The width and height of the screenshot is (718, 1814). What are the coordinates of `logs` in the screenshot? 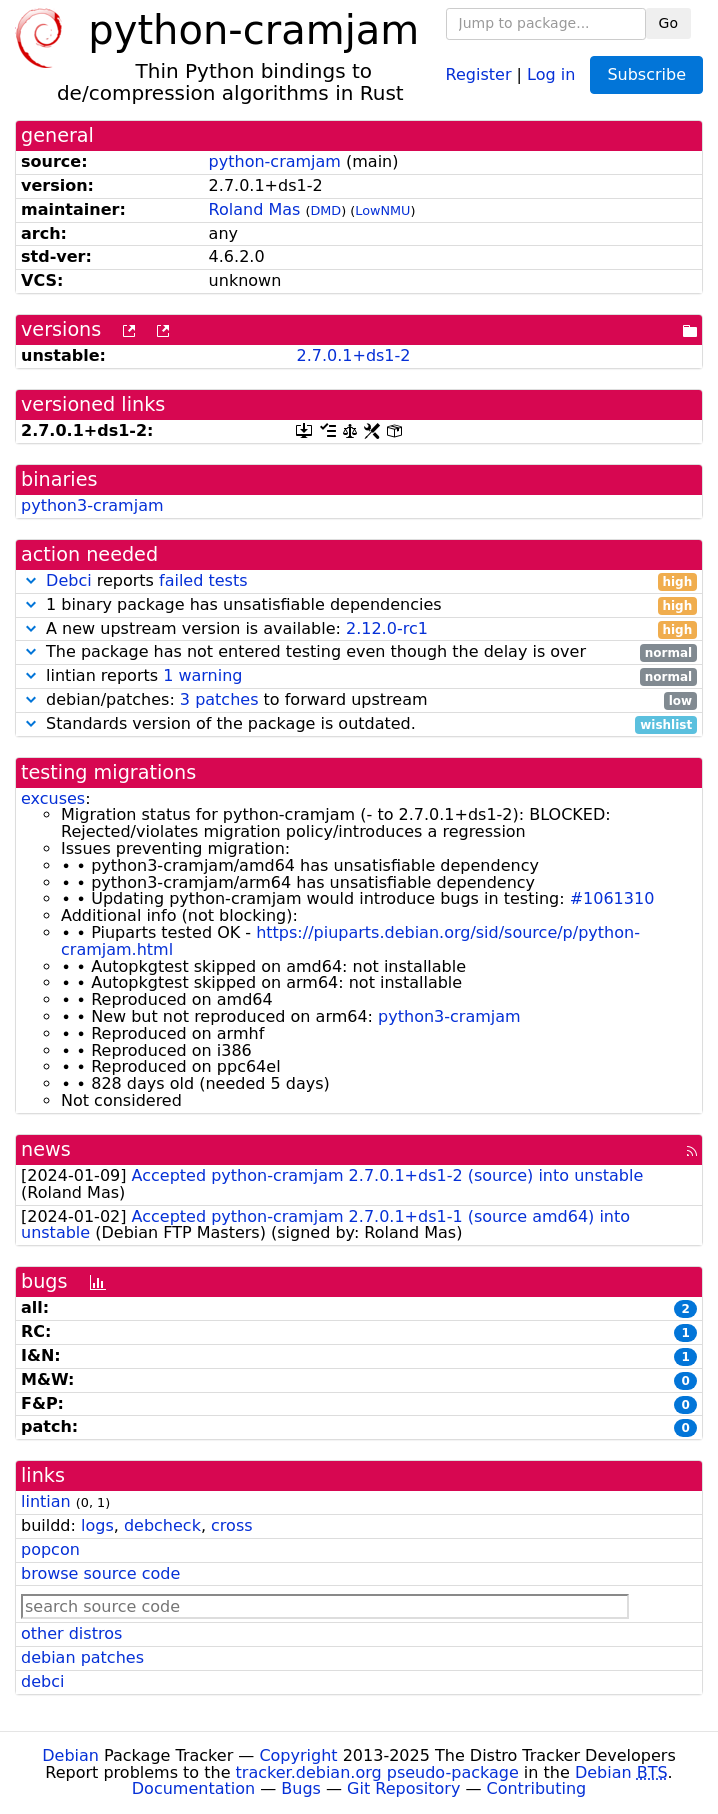 It's located at (97, 1525).